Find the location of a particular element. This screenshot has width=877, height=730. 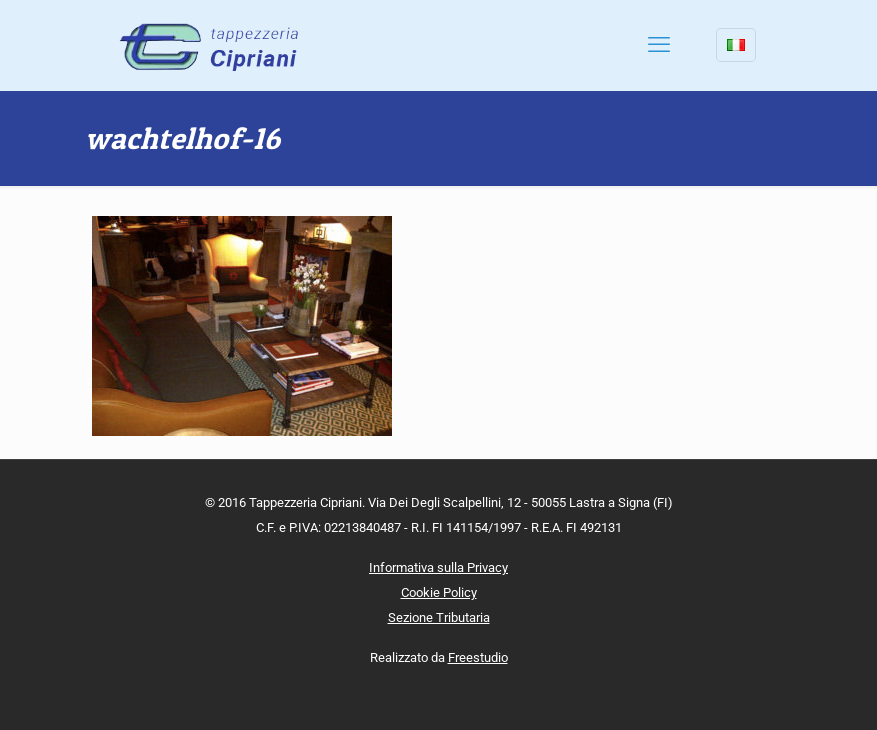

Sezione Tributaria is located at coordinates (439, 617).